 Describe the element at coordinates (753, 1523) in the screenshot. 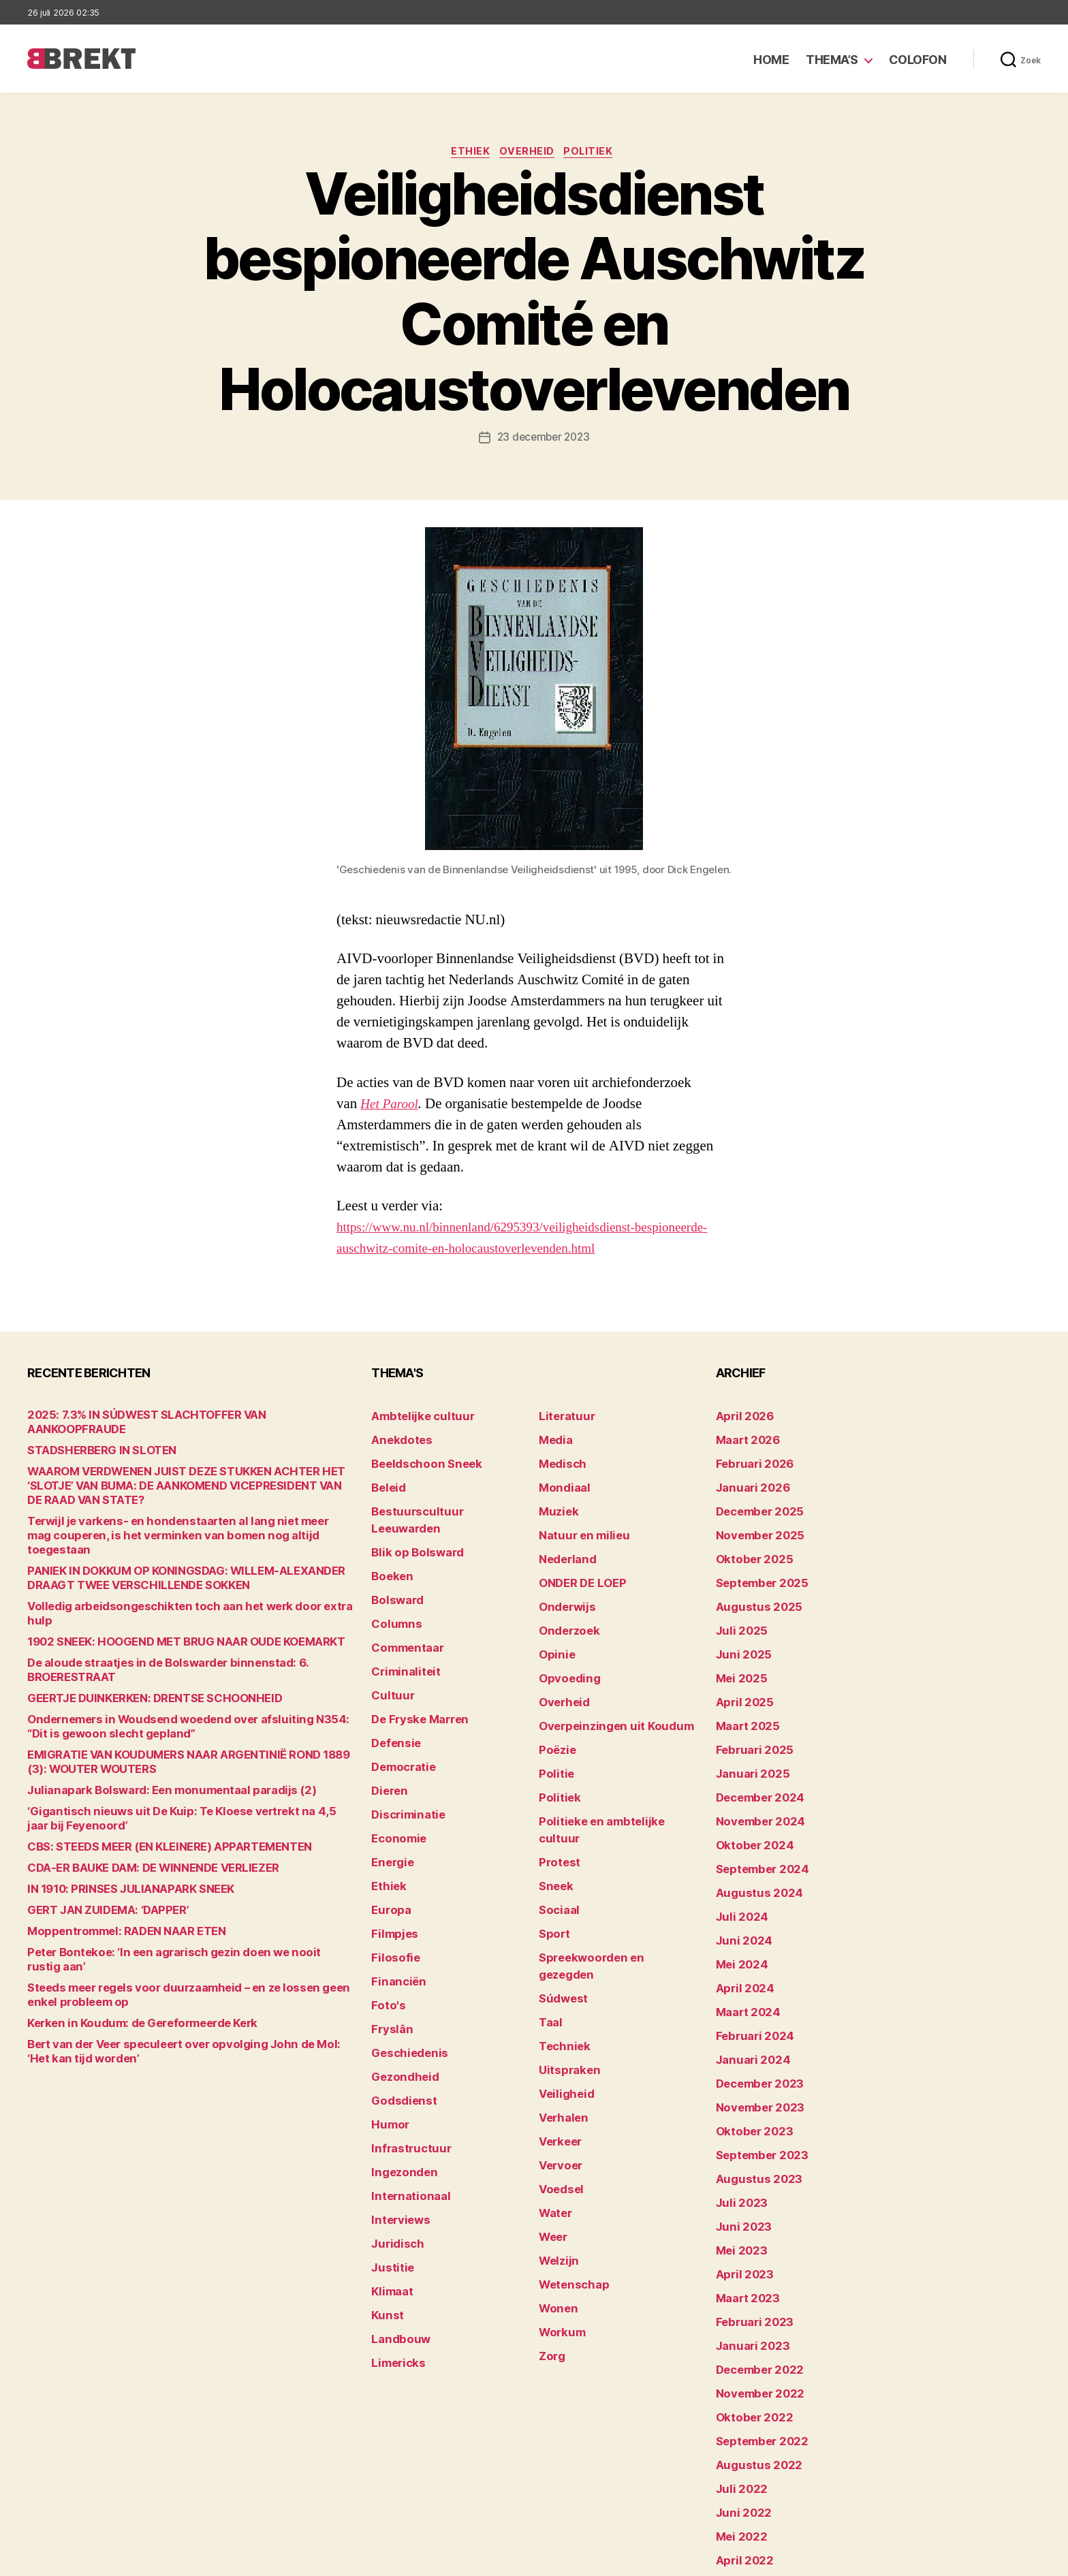

I see `november 2025` at that location.